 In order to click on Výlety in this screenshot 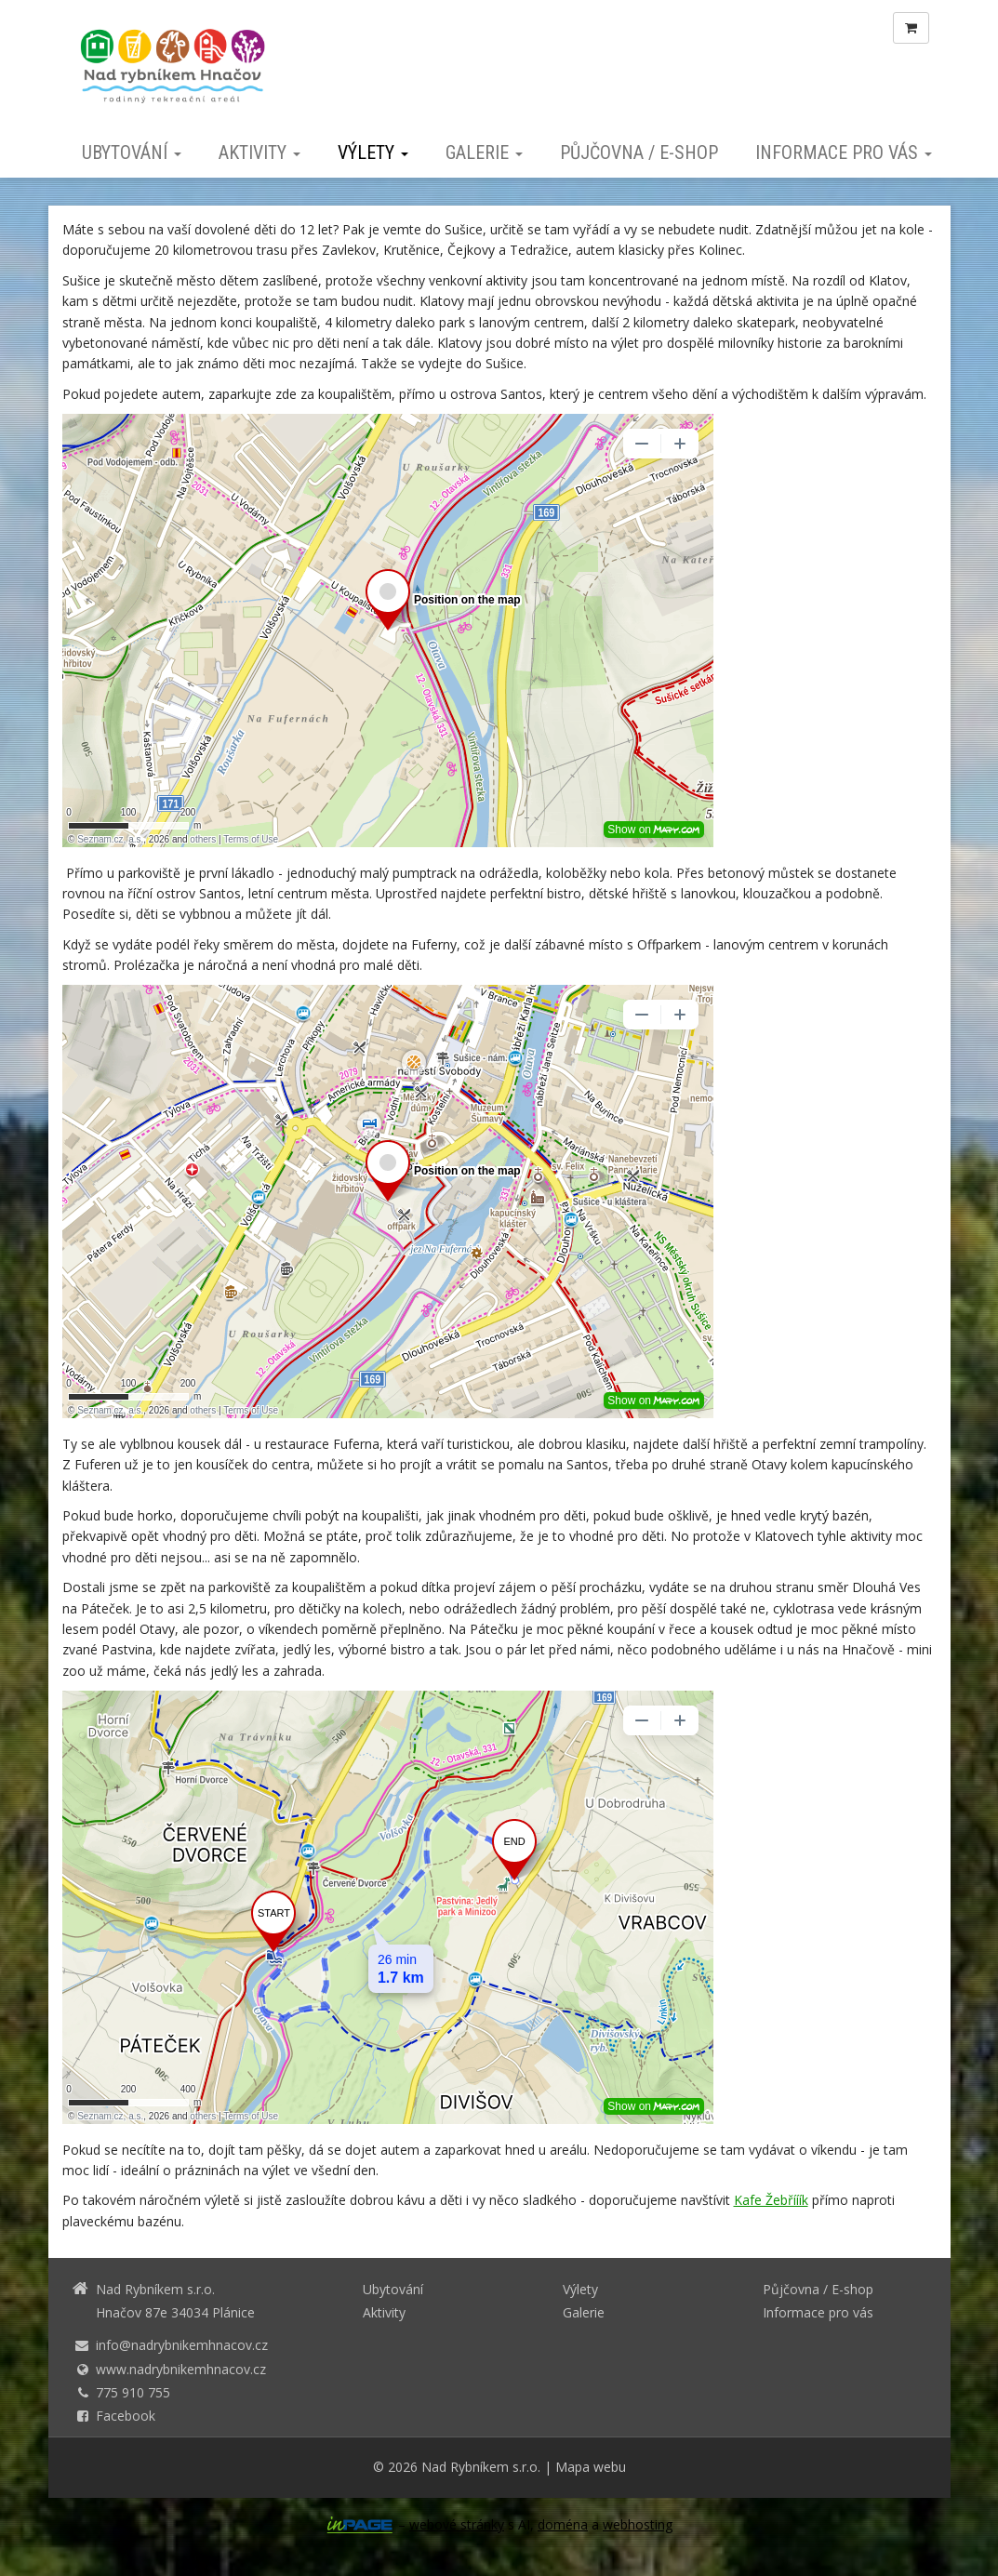, I will do `click(373, 152)`.